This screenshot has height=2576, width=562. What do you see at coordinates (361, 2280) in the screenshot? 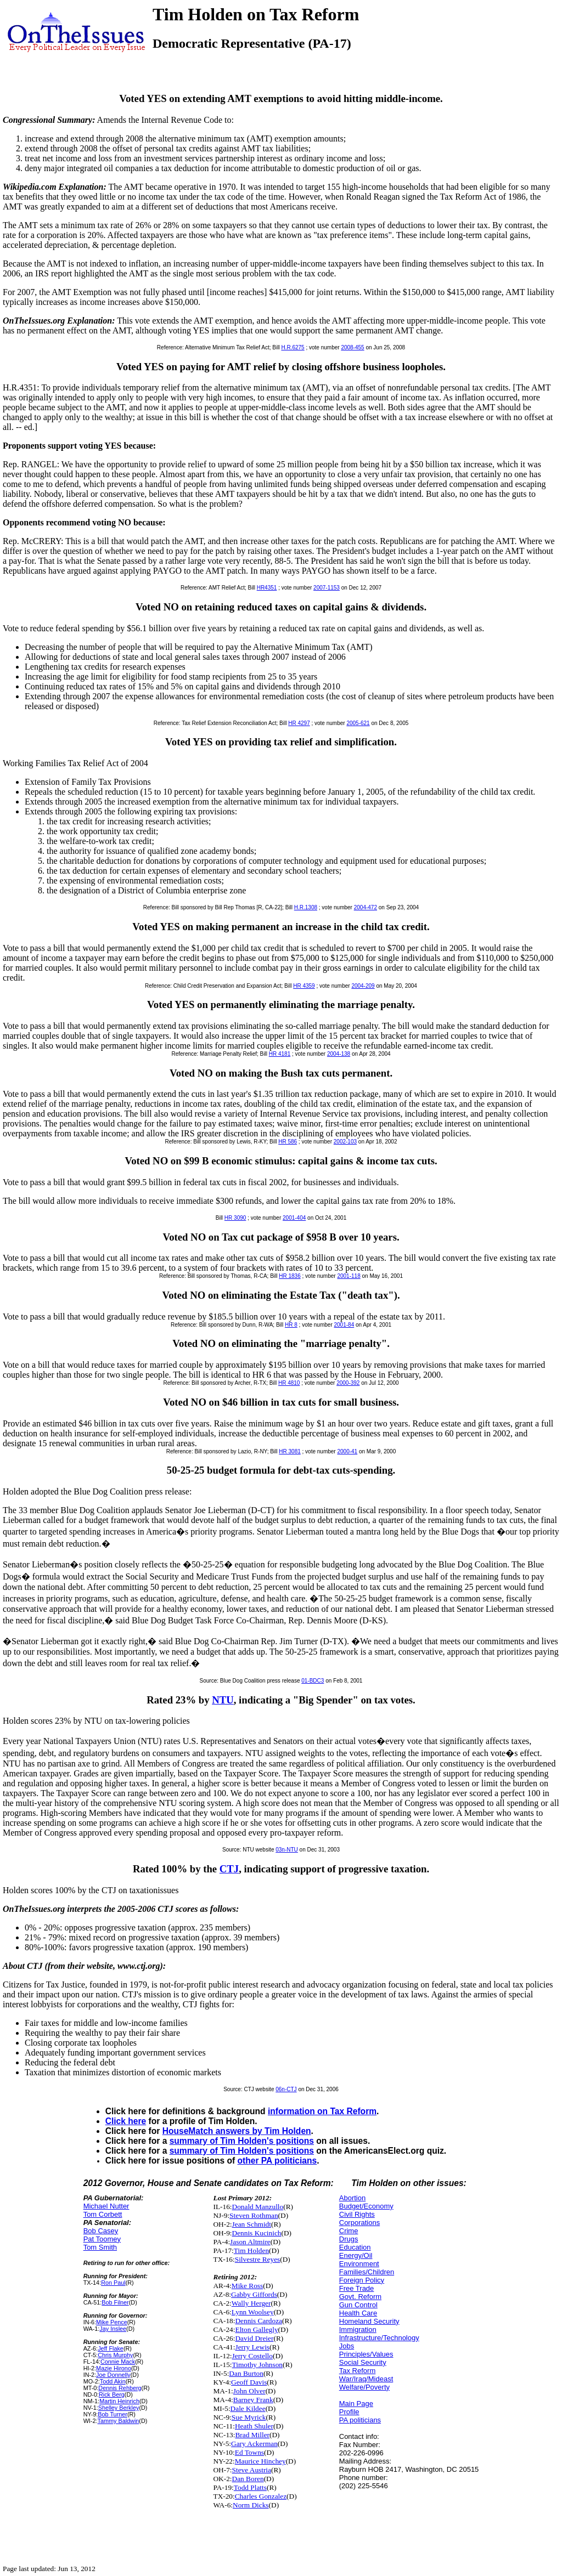
I see `Foreign Policy` at bounding box center [361, 2280].